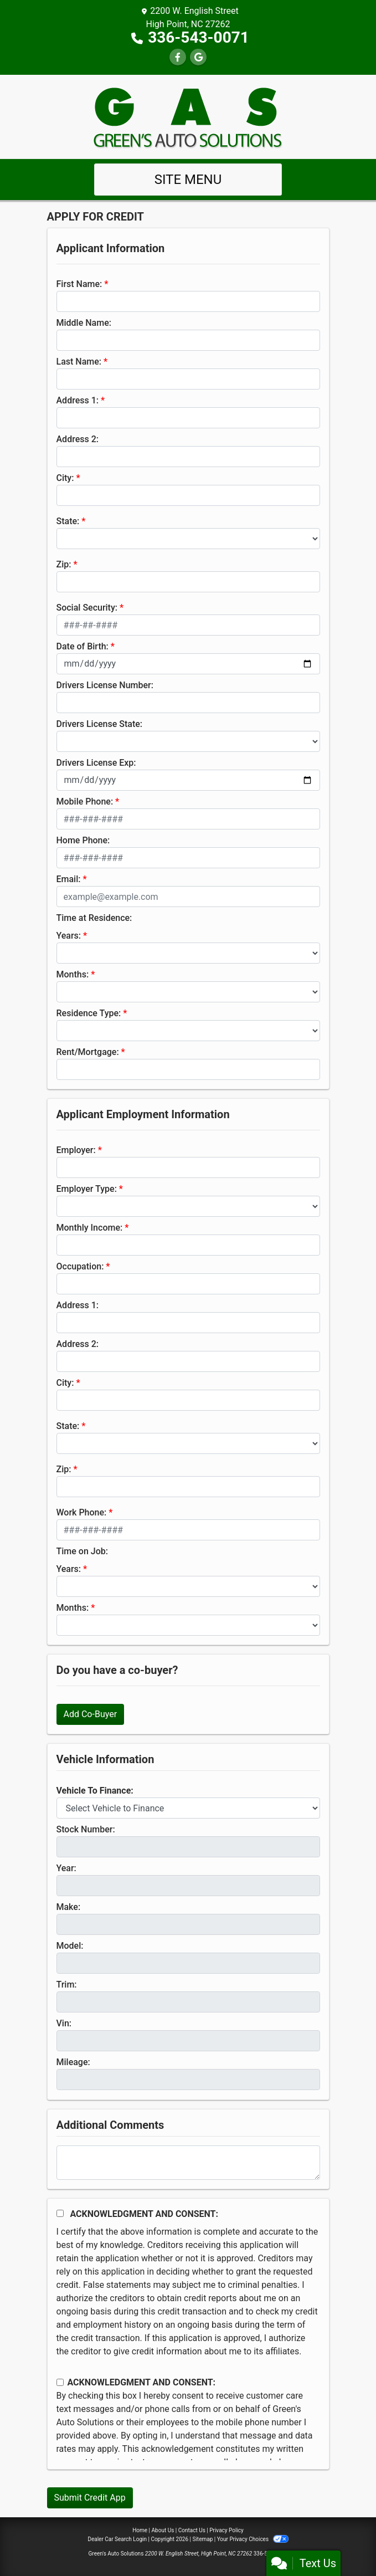 The width and height of the screenshot is (376, 2576). What do you see at coordinates (89, 1227) in the screenshot?
I see `Monthly Income:` at bounding box center [89, 1227].